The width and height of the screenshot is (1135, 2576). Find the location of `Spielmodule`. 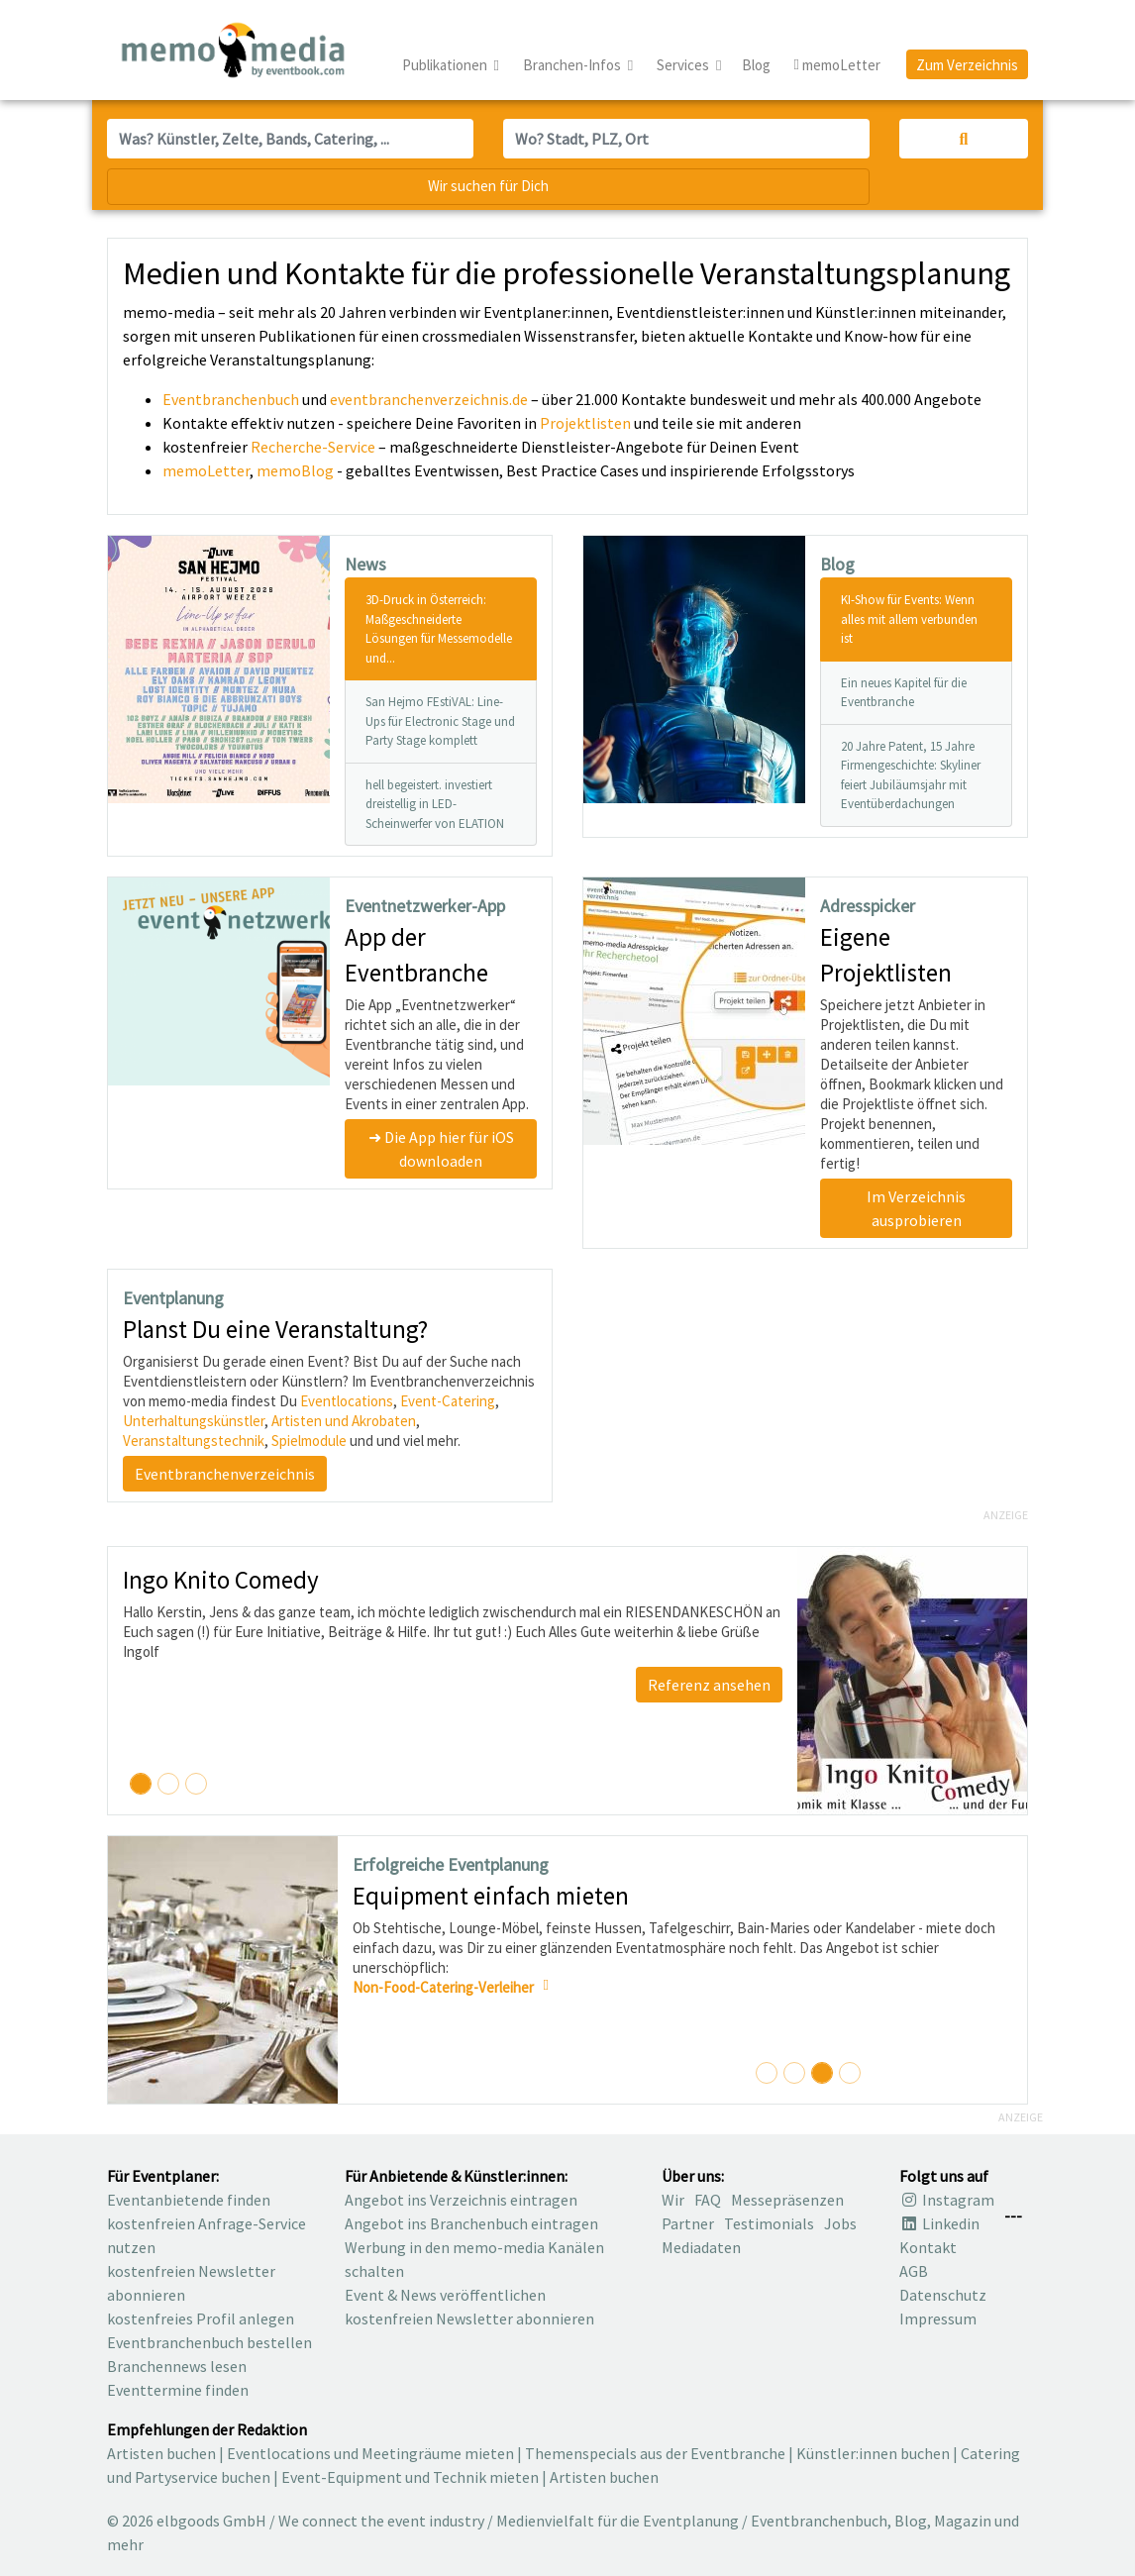

Spielmodule is located at coordinates (309, 1440).